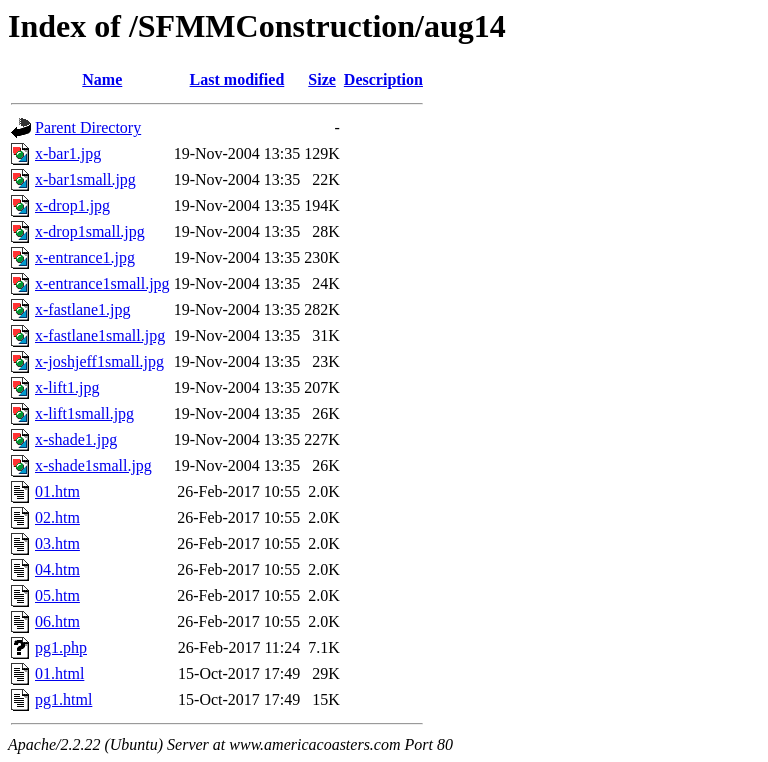 The image size is (768, 762). What do you see at coordinates (102, 79) in the screenshot?
I see `Name` at bounding box center [102, 79].